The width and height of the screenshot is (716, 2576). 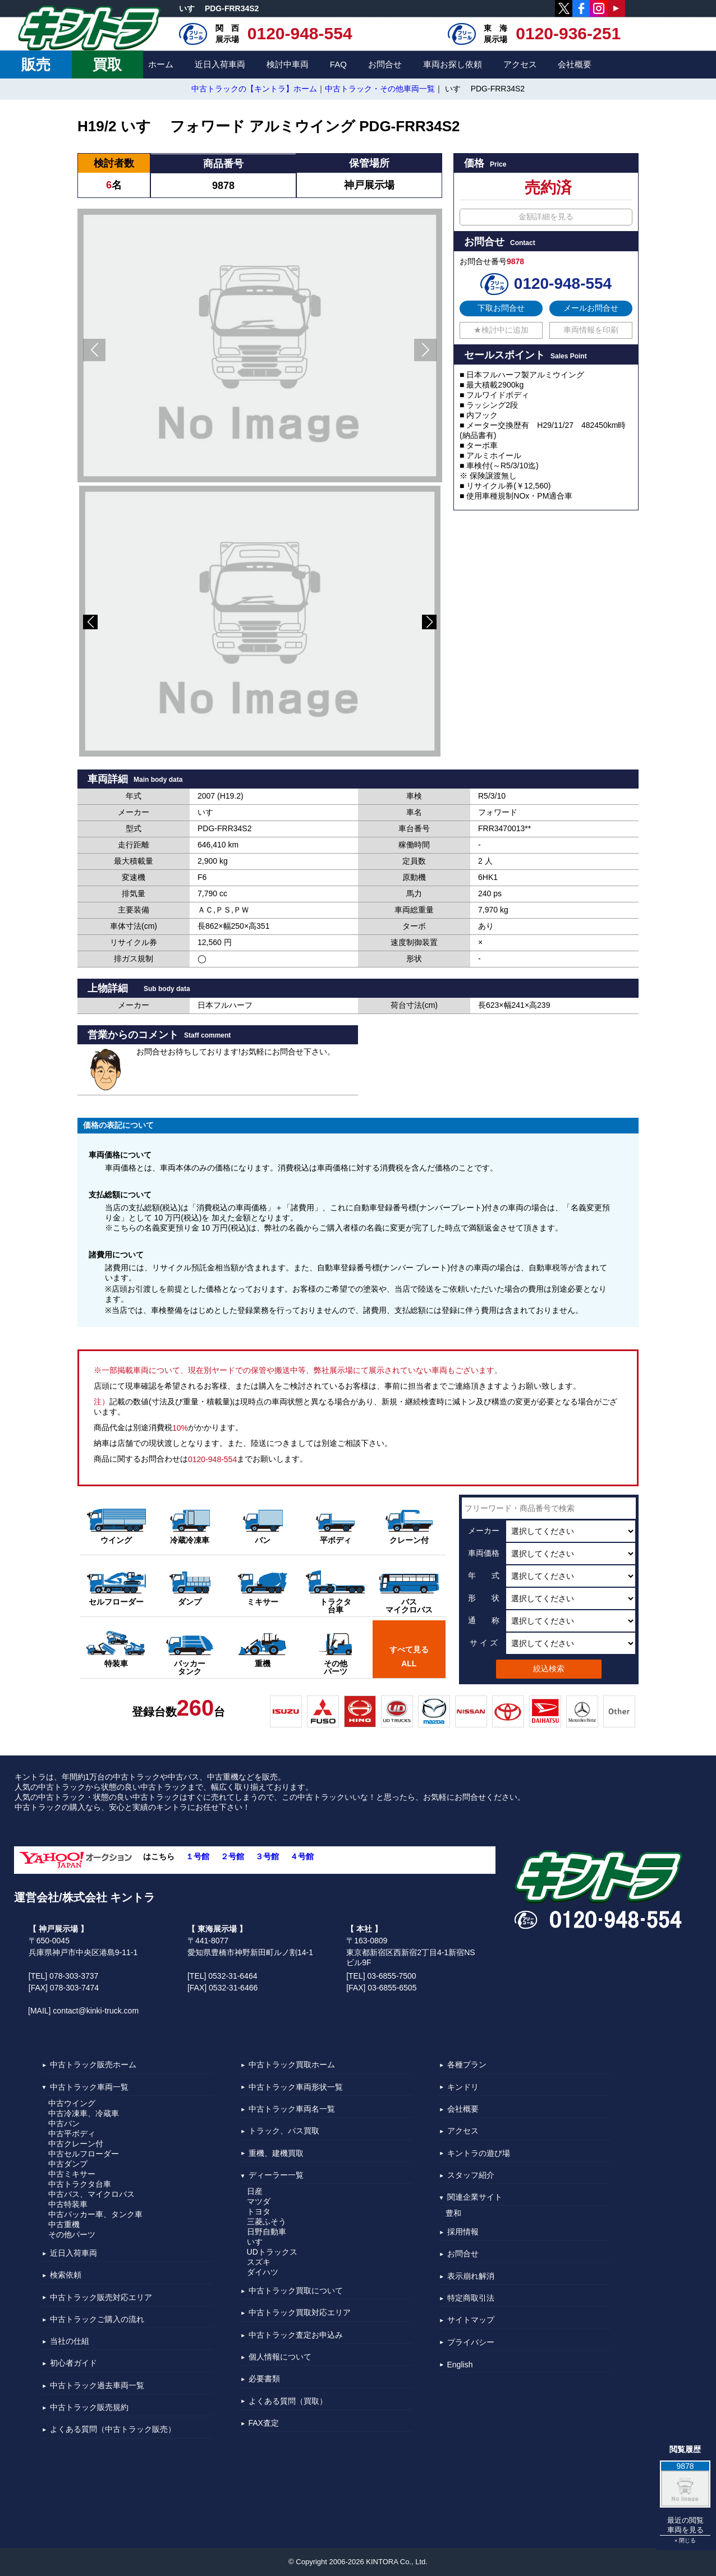 What do you see at coordinates (36, 64) in the screenshot?
I see `販売` at bounding box center [36, 64].